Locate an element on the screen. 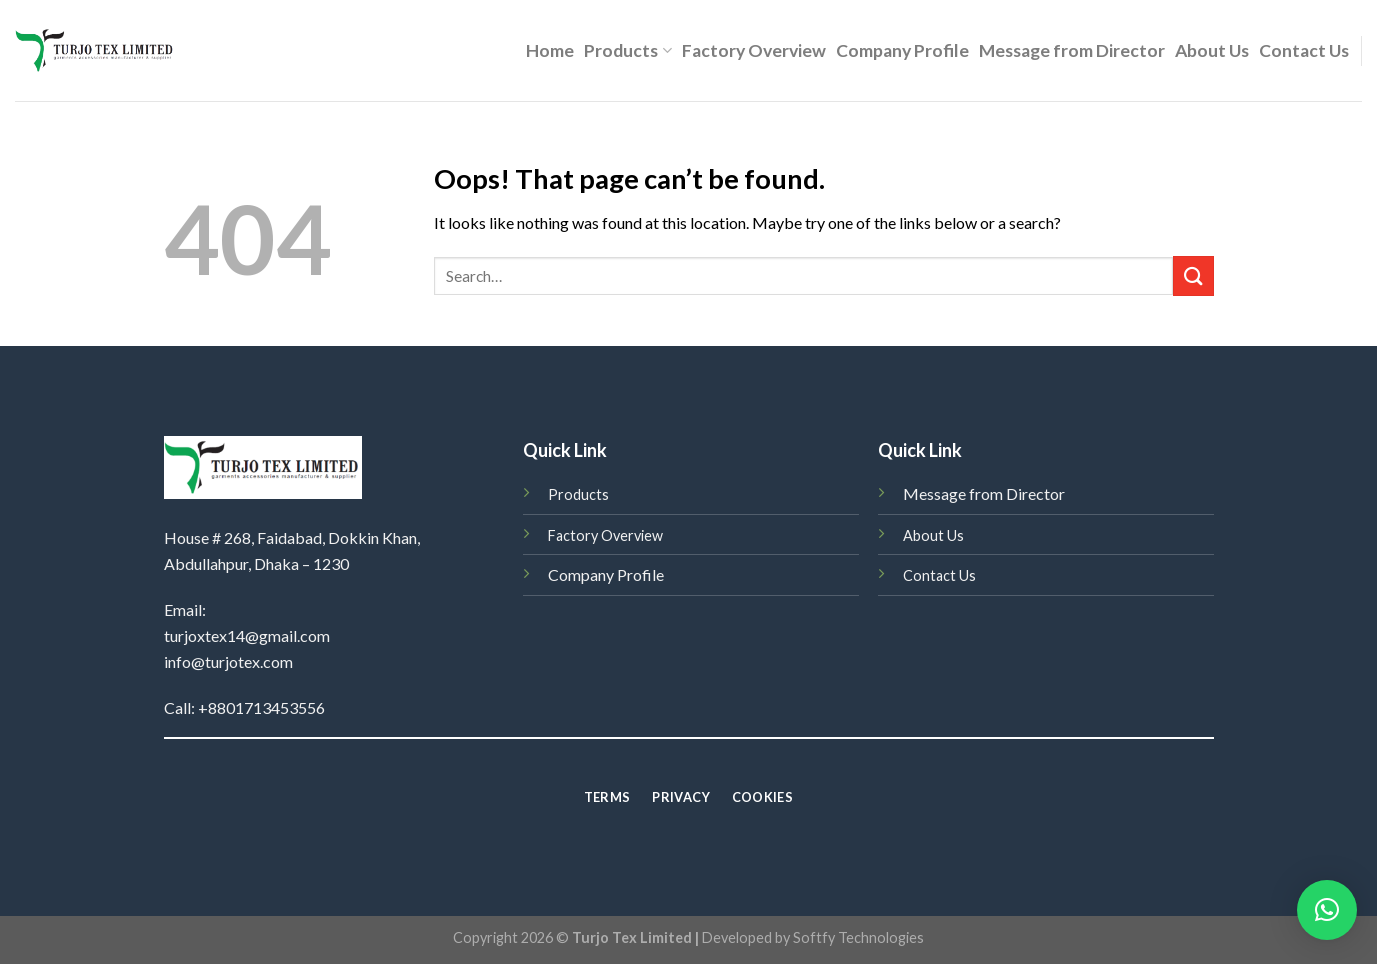 This screenshot has width=1377, height=964. [button] is located at coordinates (1327, 910).